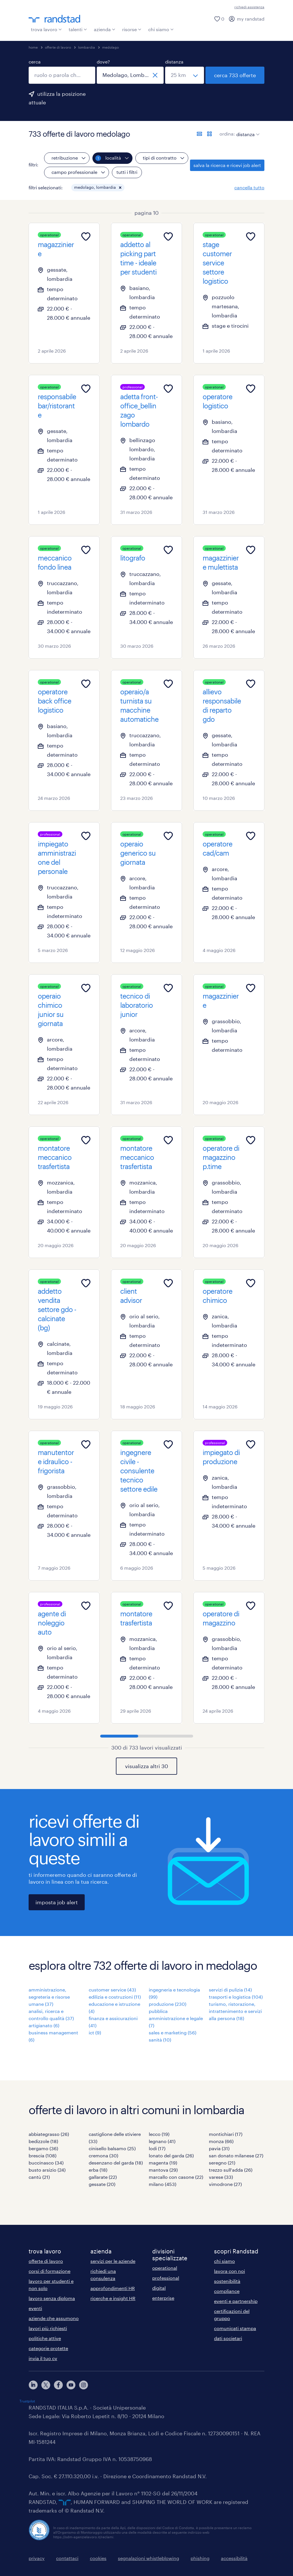 This screenshot has width=293, height=2576. I want to click on amministrazione, segreteria e risorse umane (37), so click(49, 1997).